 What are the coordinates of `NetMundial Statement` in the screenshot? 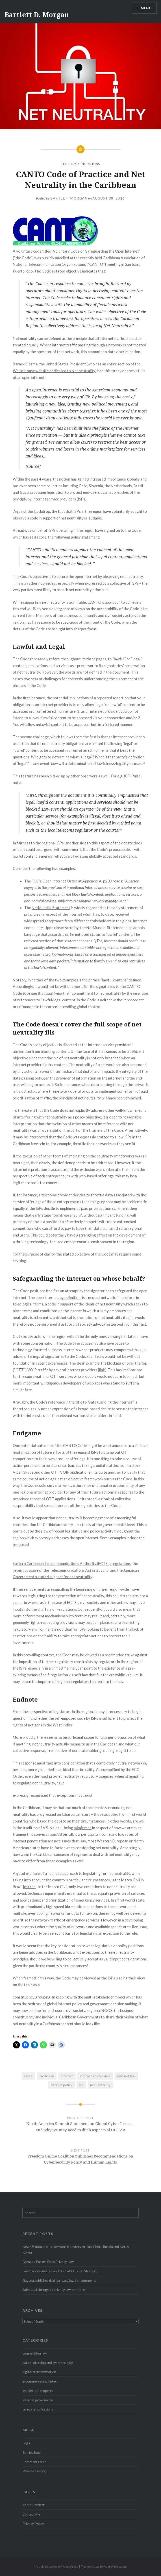 It's located at (51, 907).